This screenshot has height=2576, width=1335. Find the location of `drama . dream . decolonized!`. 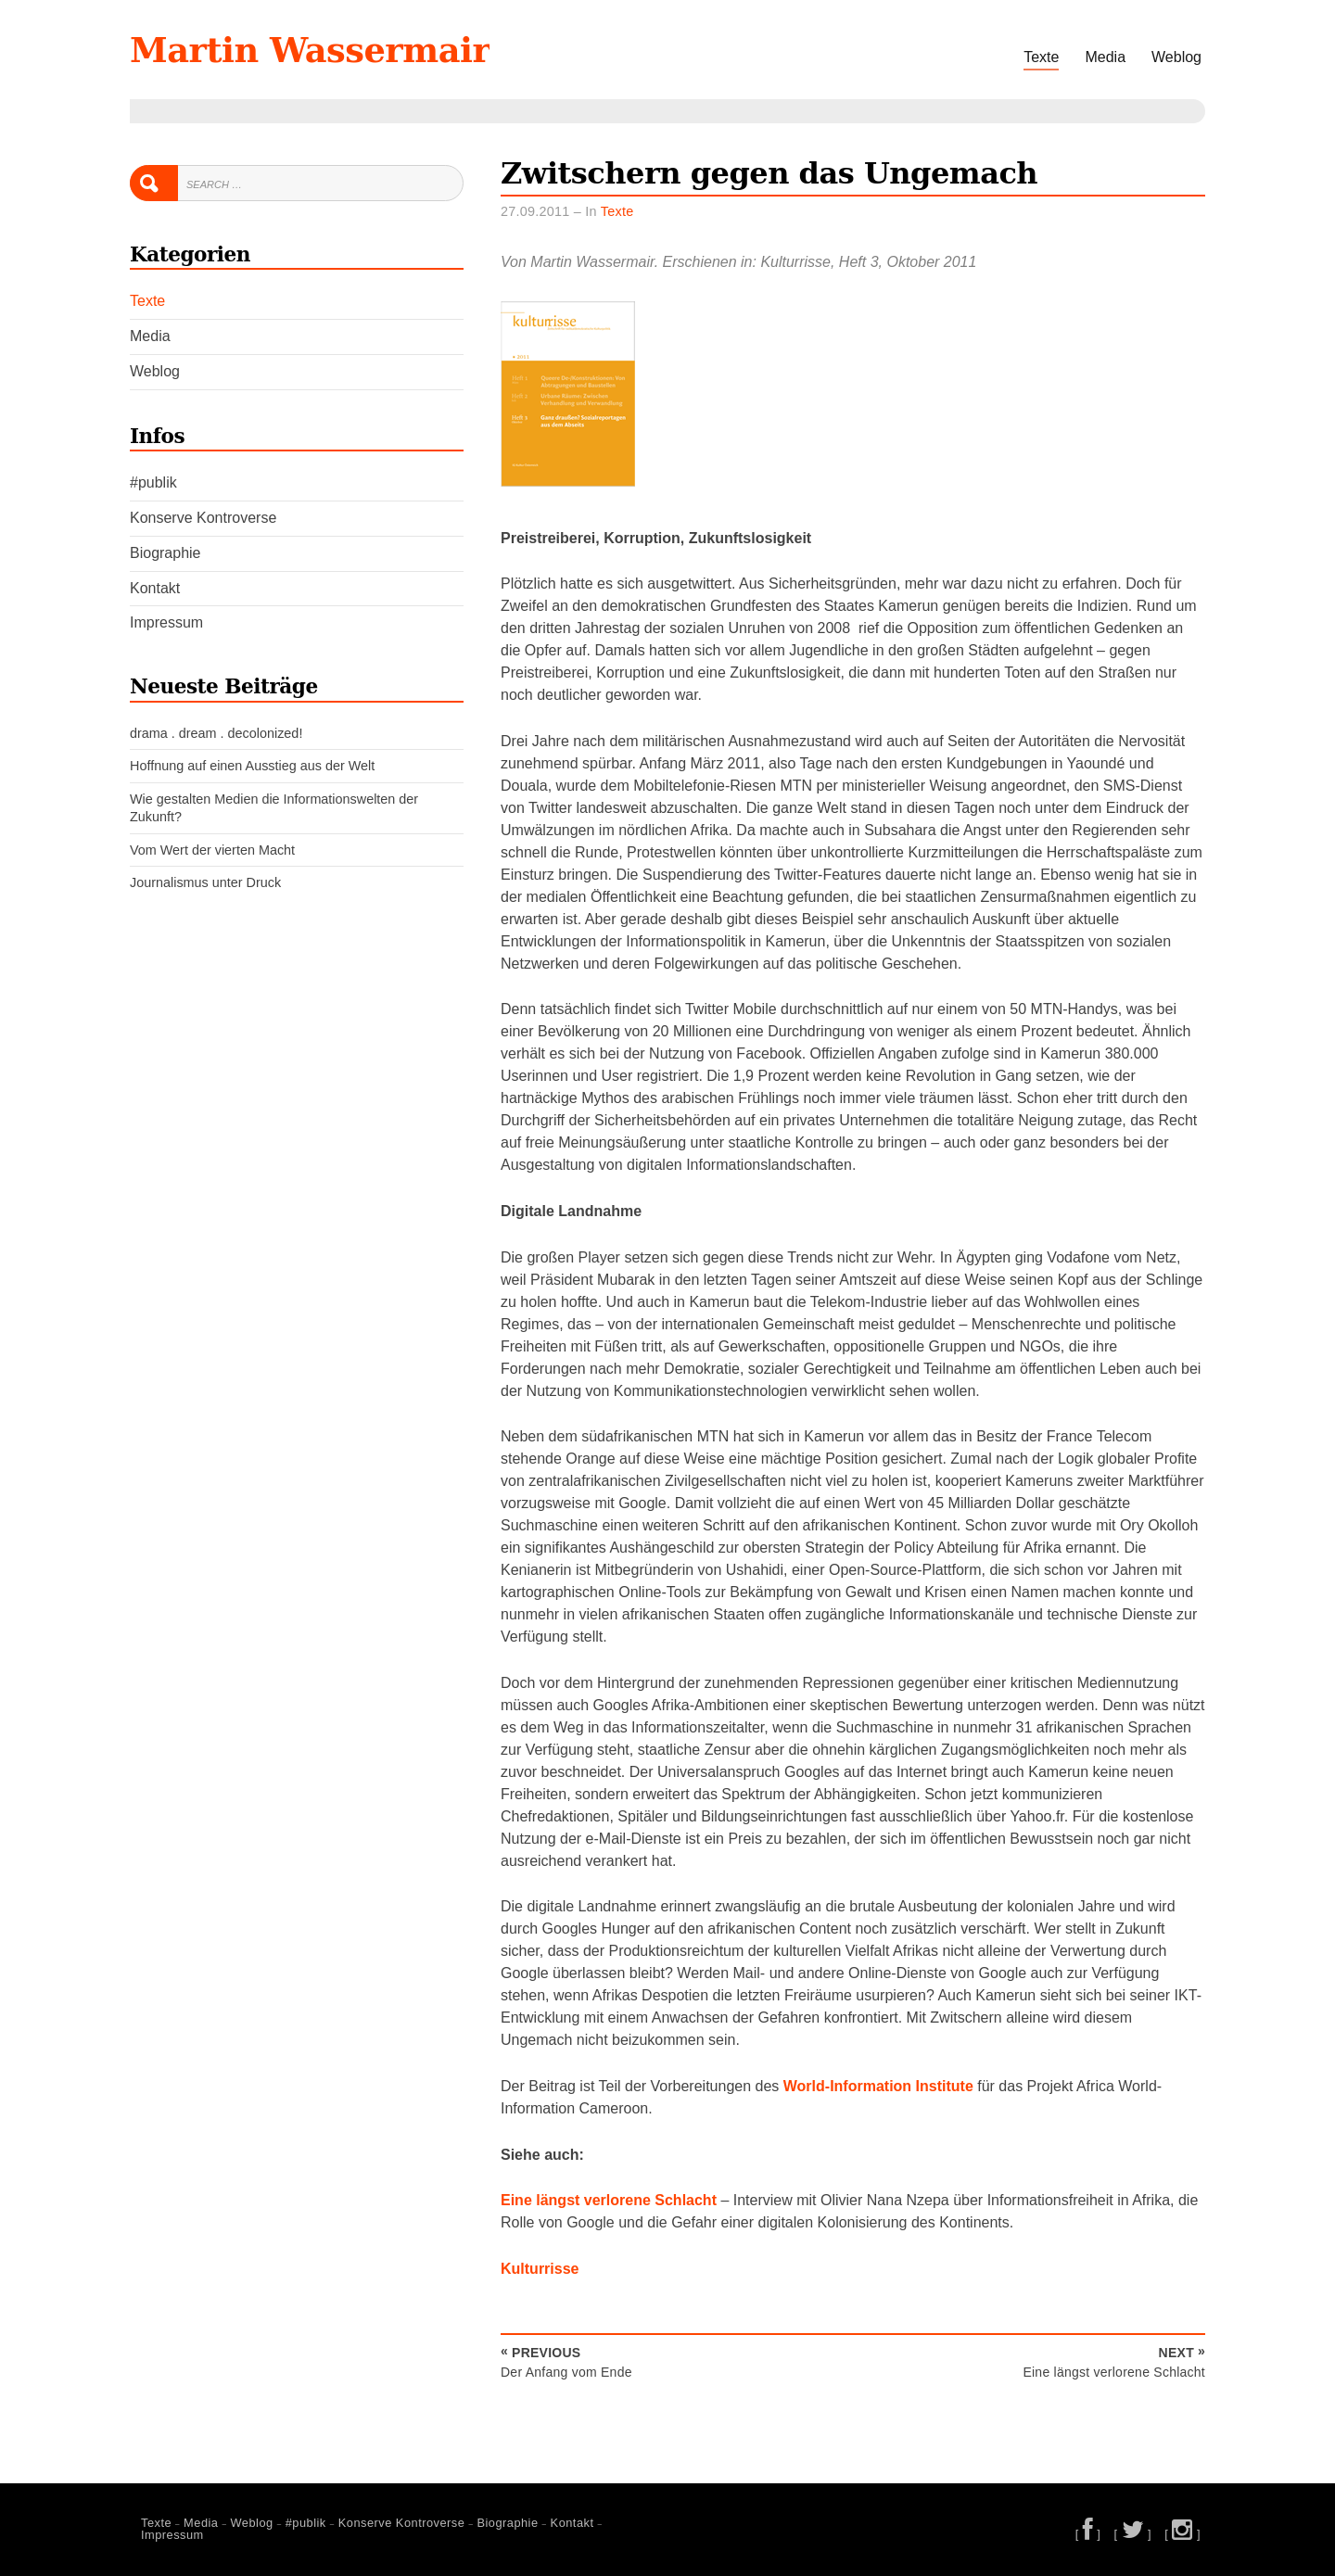

drama . dream . decolonized! is located at coordinates (216, 733).